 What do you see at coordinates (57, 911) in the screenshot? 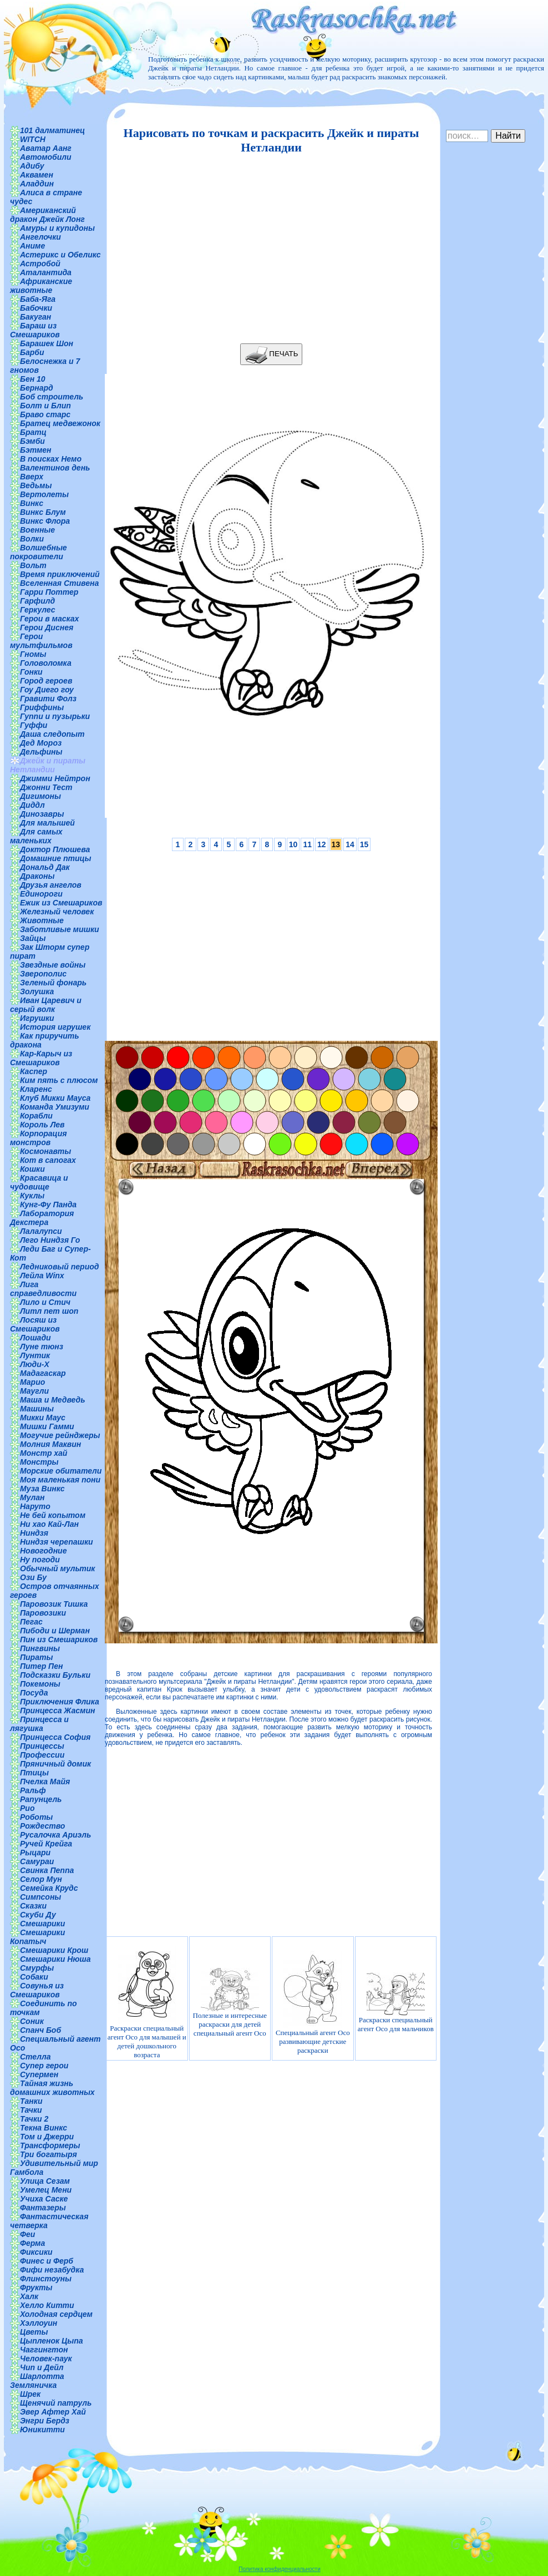
I see `Железный человек` at bounding box center [57, 911].